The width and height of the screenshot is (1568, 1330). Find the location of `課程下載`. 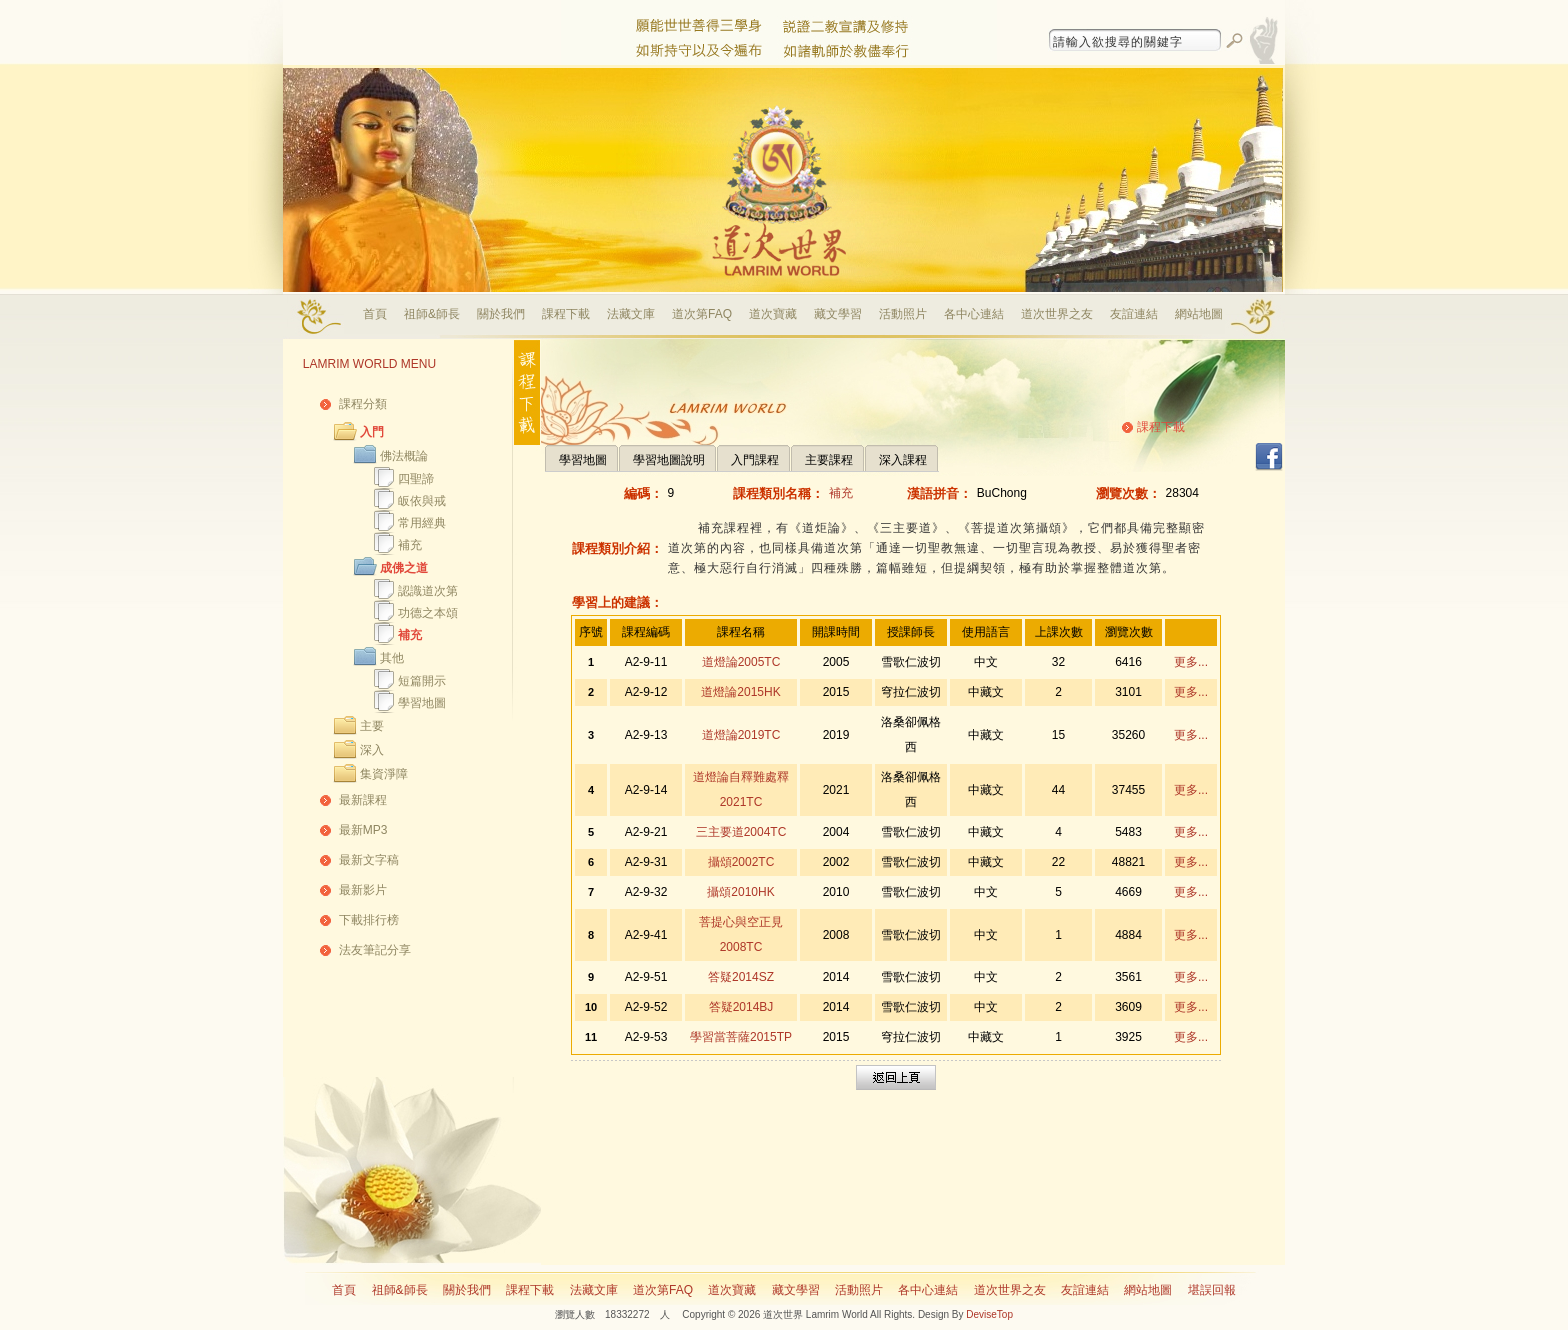

課程下載 is located at coordinates (566, 314).